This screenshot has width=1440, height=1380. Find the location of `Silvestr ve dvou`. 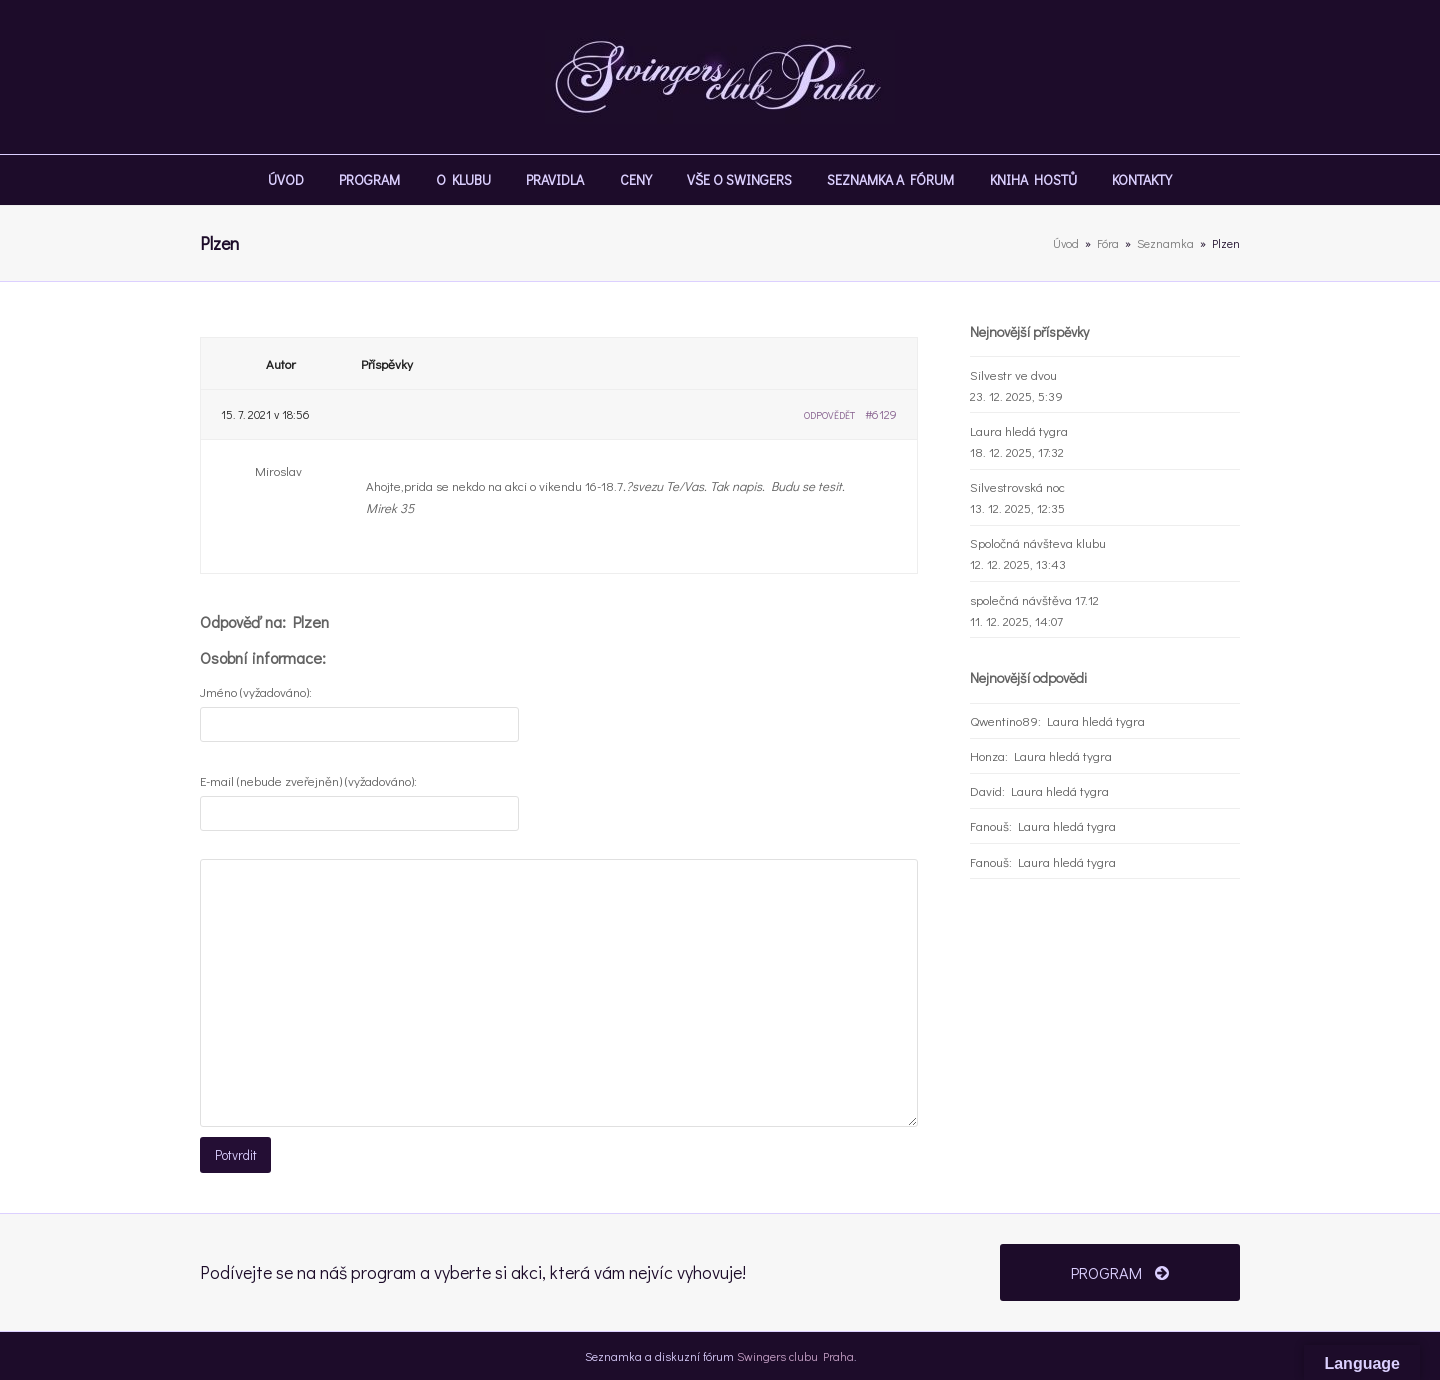

Silvestr ve dvou is located at coordinates (1013, 374).